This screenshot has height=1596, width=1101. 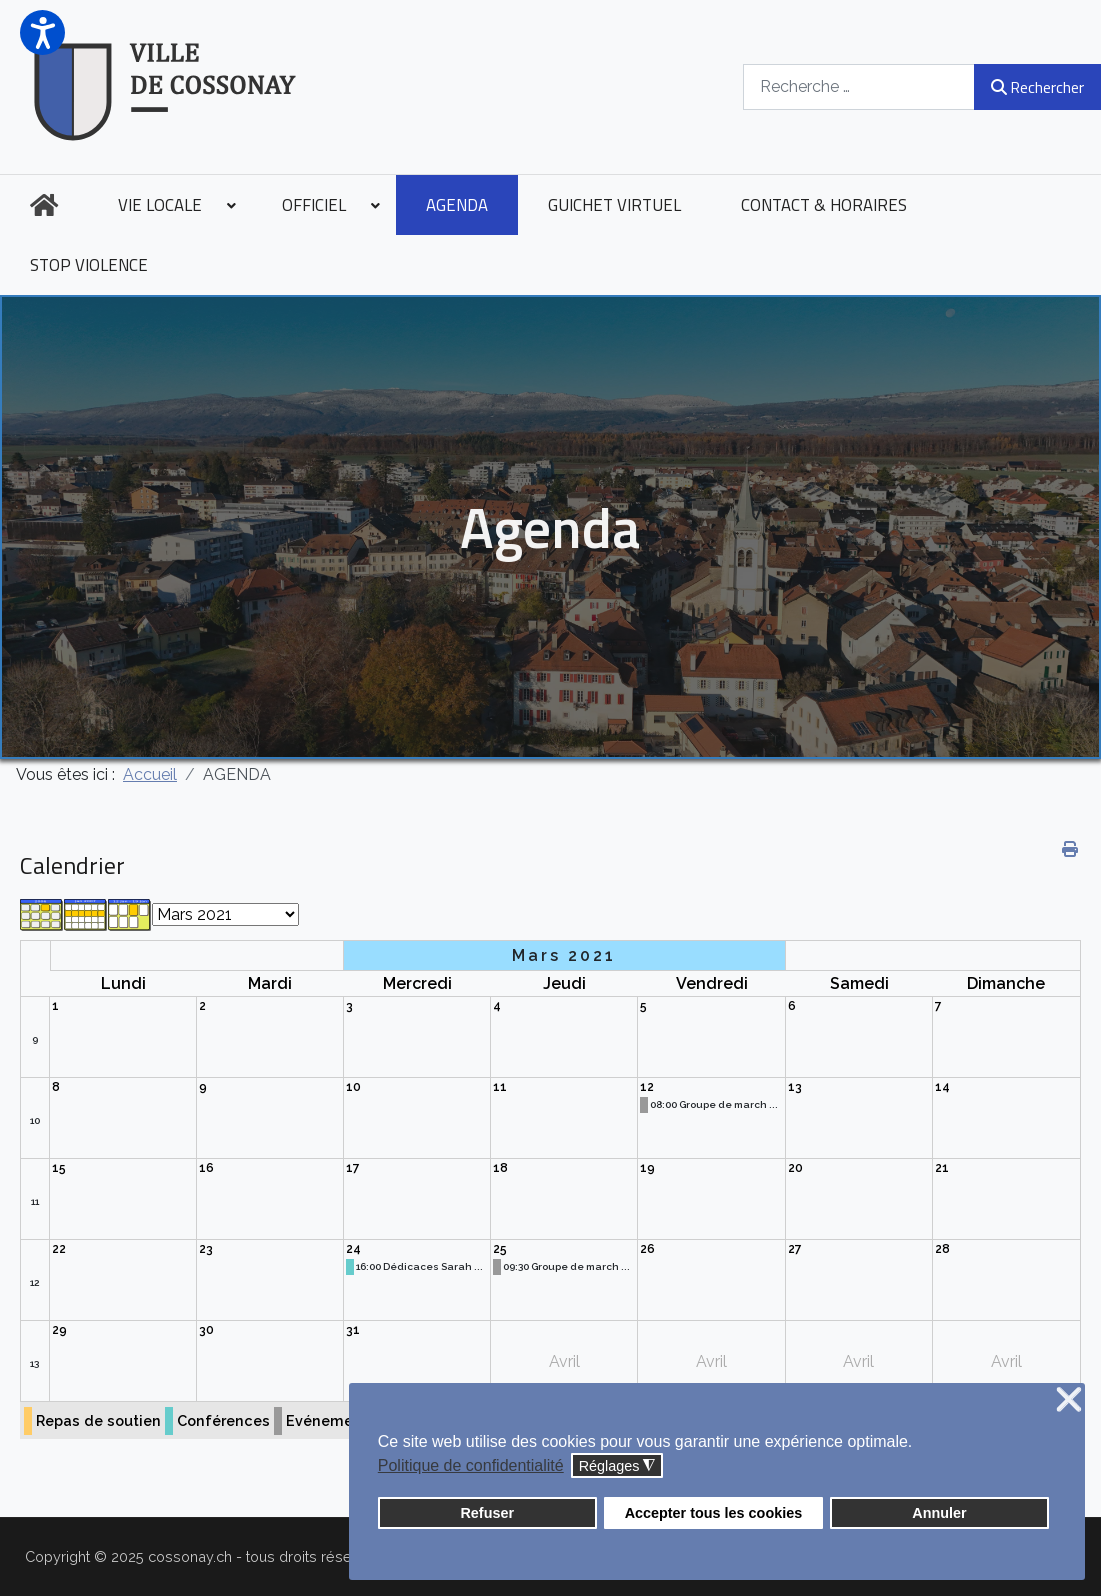 I want to click on 21, so click(x=942, y=1168).